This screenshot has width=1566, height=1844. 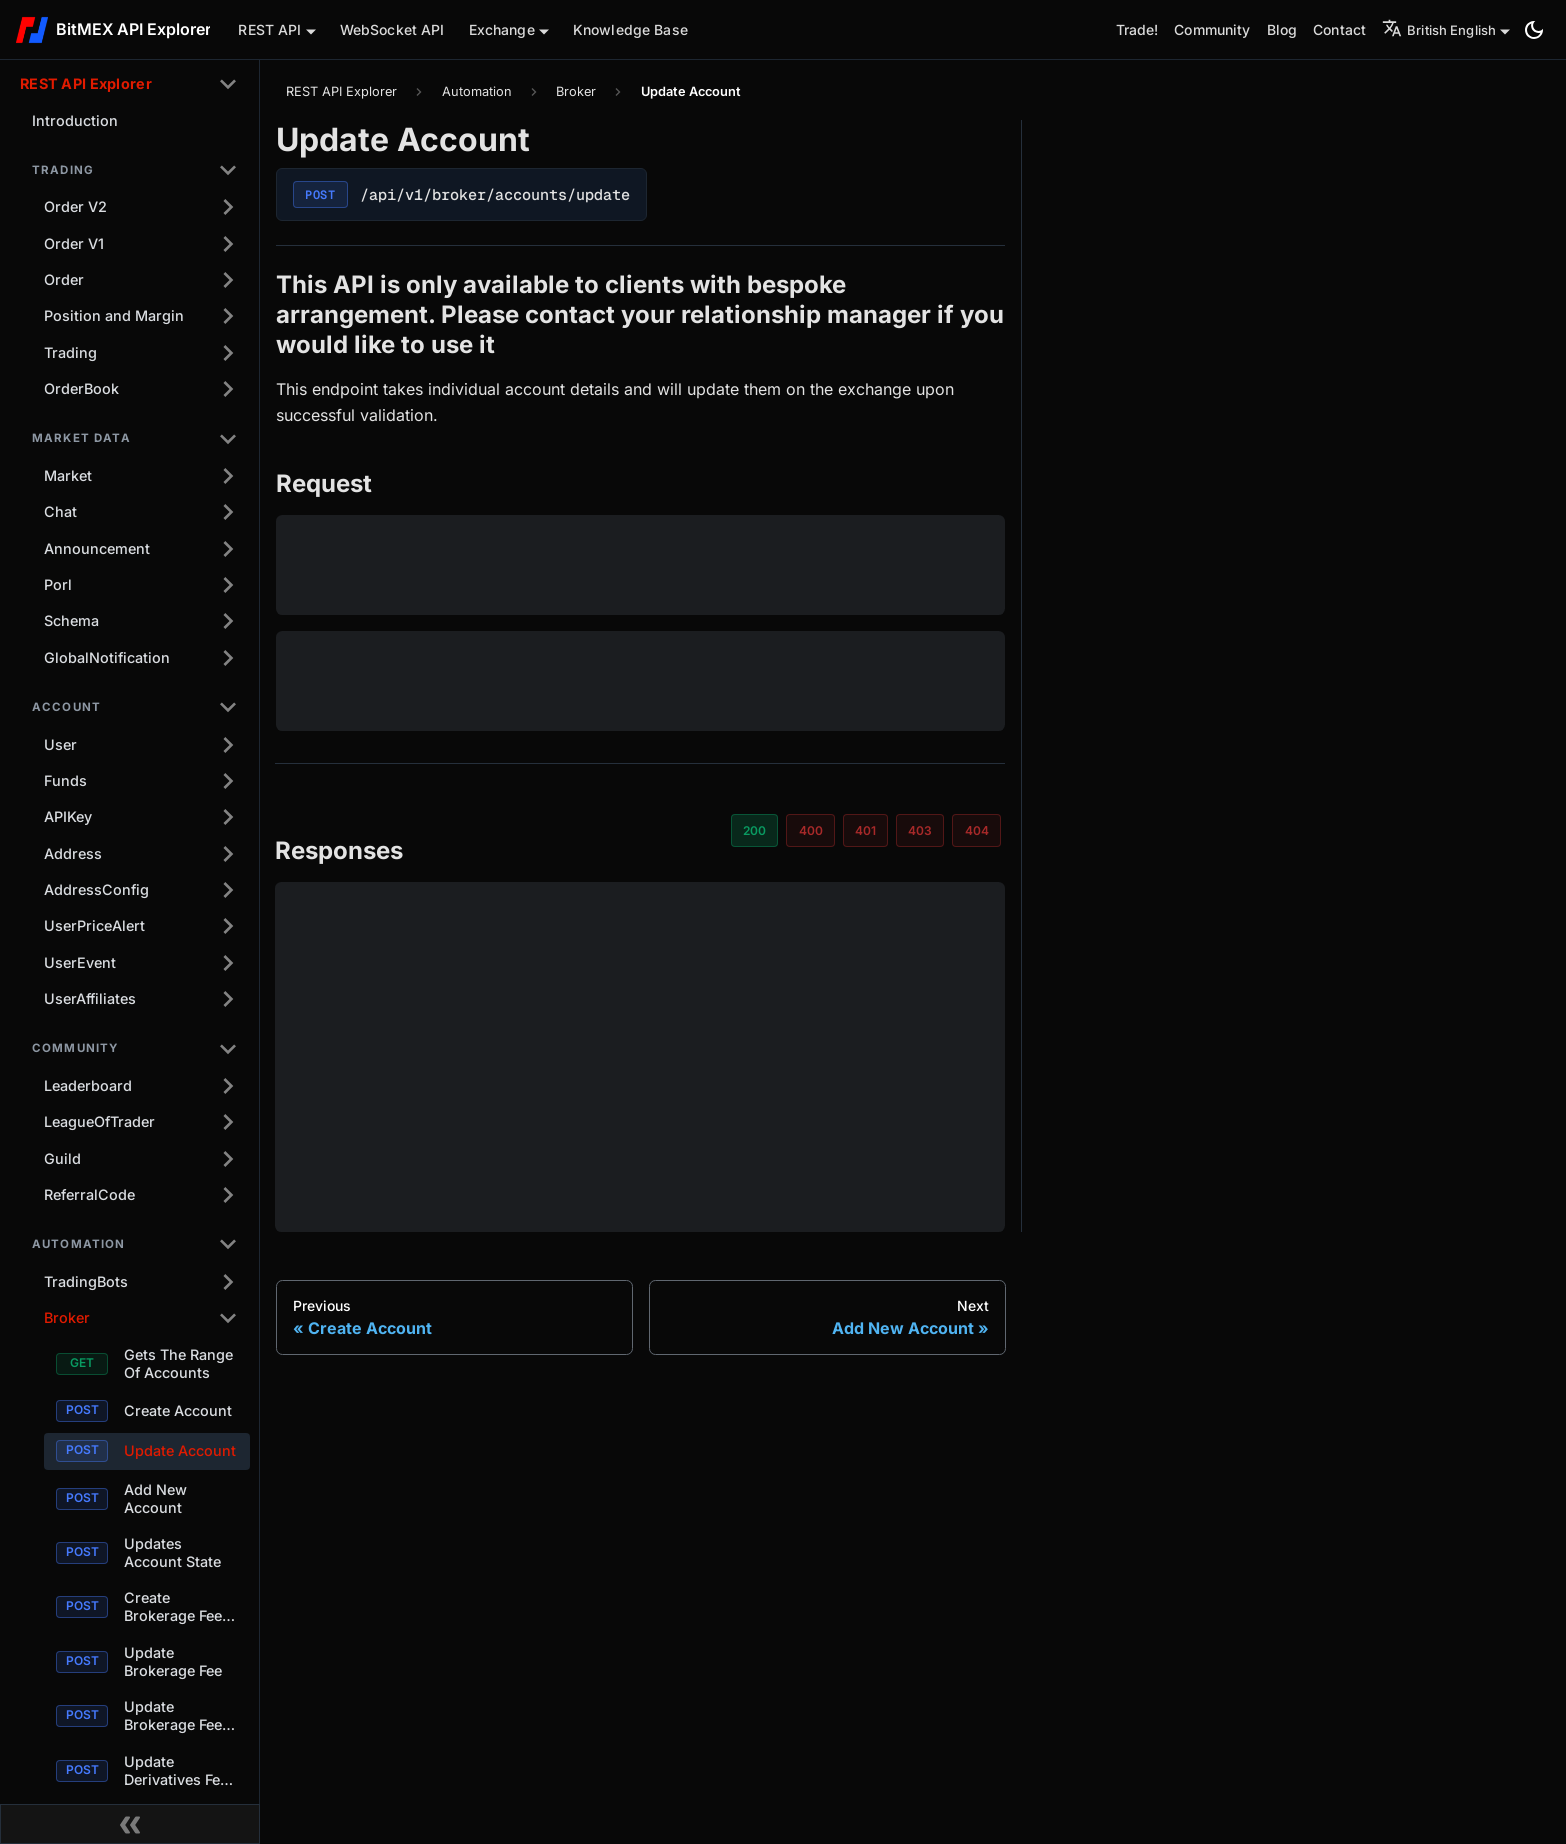 What do you see at coordinates (228, 1282) in the screenshot?
I see `[Expand sidebar category 'TradingBots']` at bounding box center [228, 1282].